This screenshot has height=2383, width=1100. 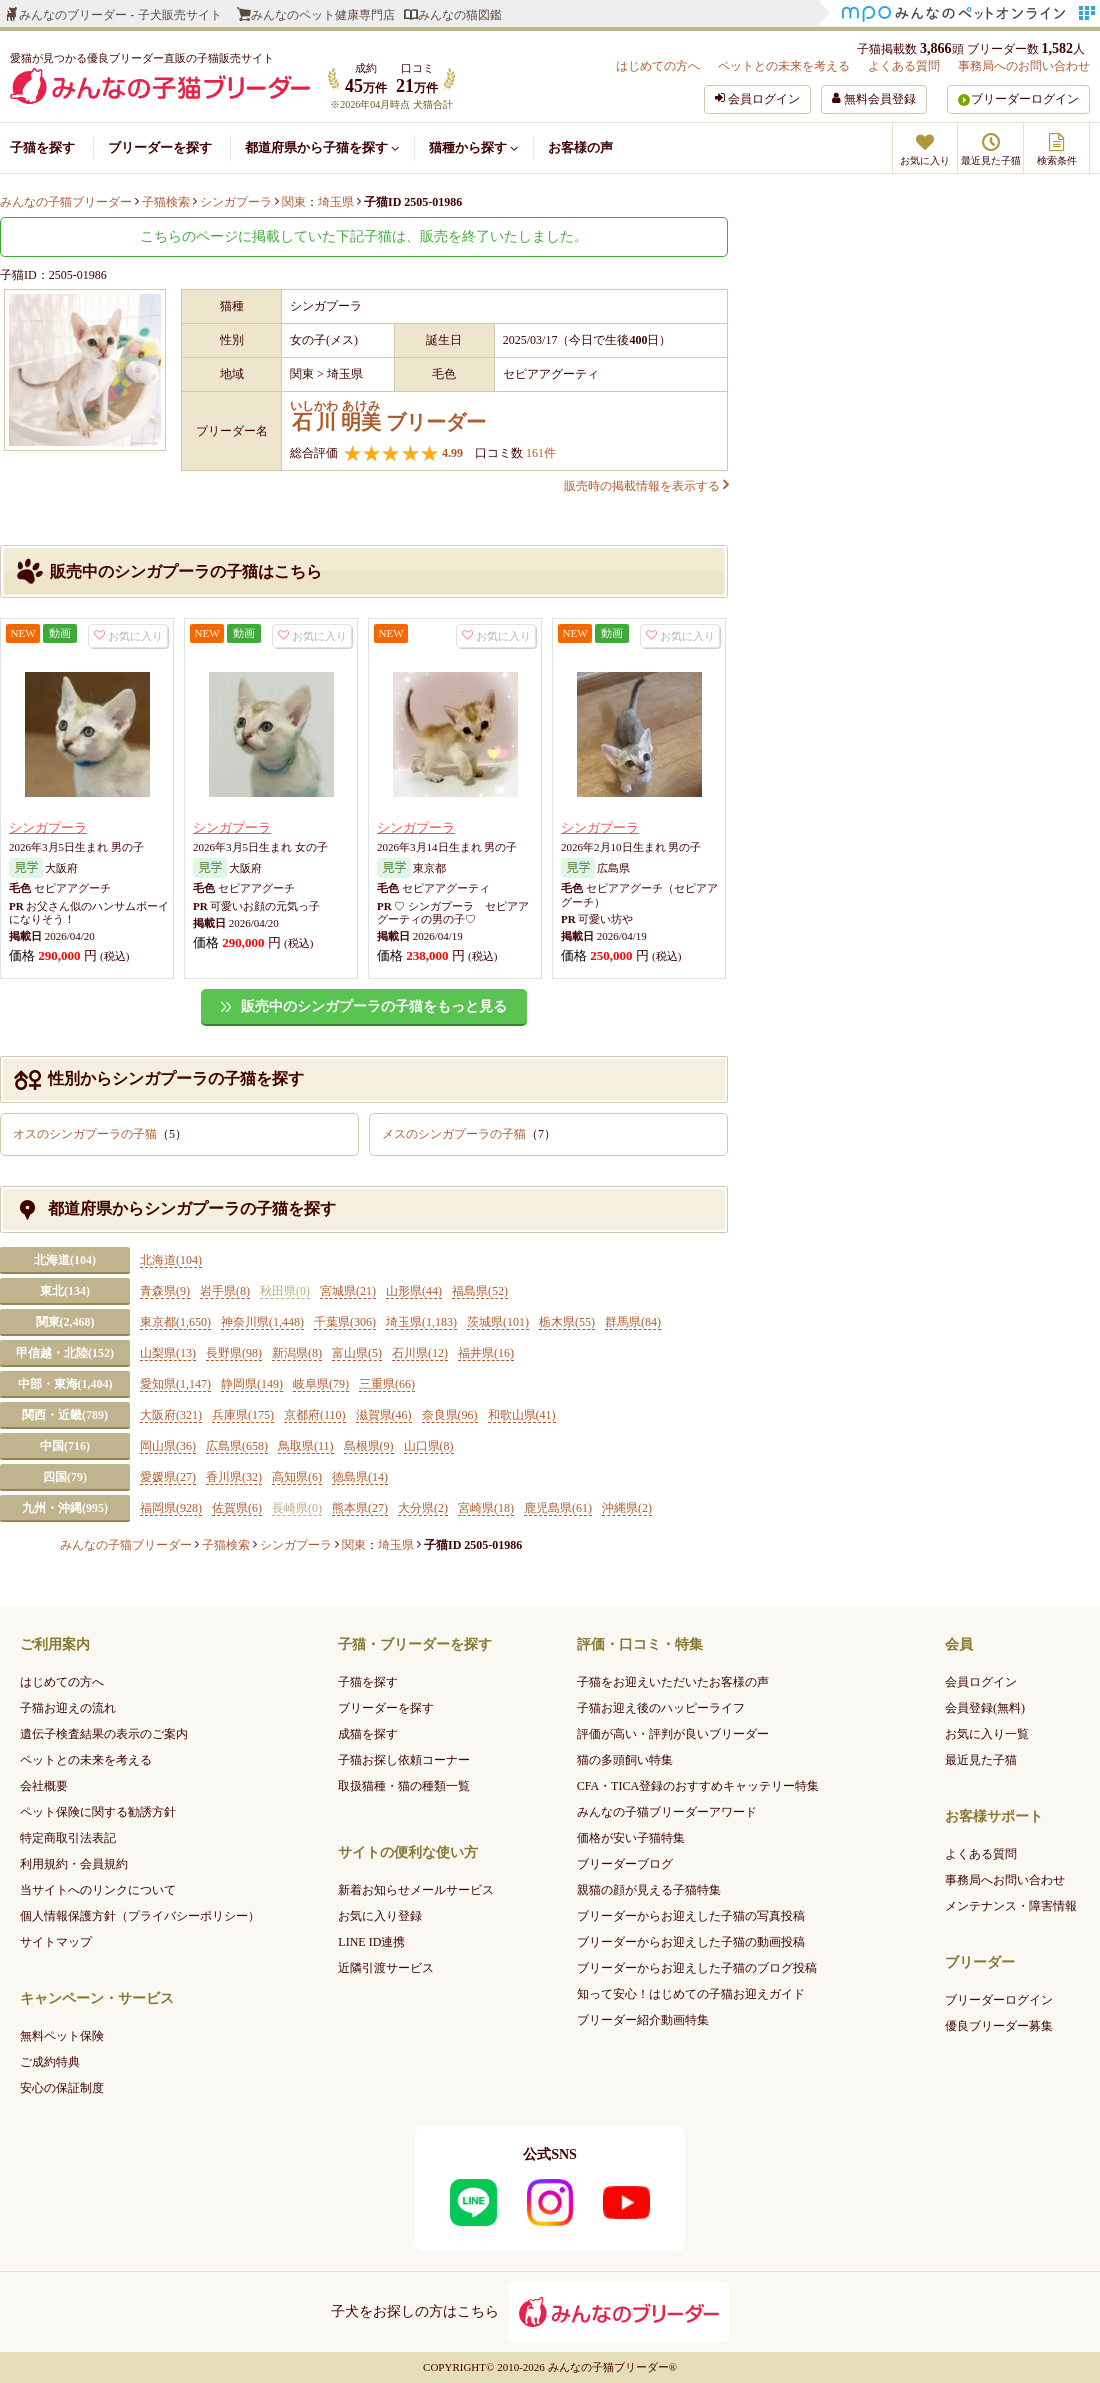 I want to click on 愛媛県(27), so click(x=168, y=1477).